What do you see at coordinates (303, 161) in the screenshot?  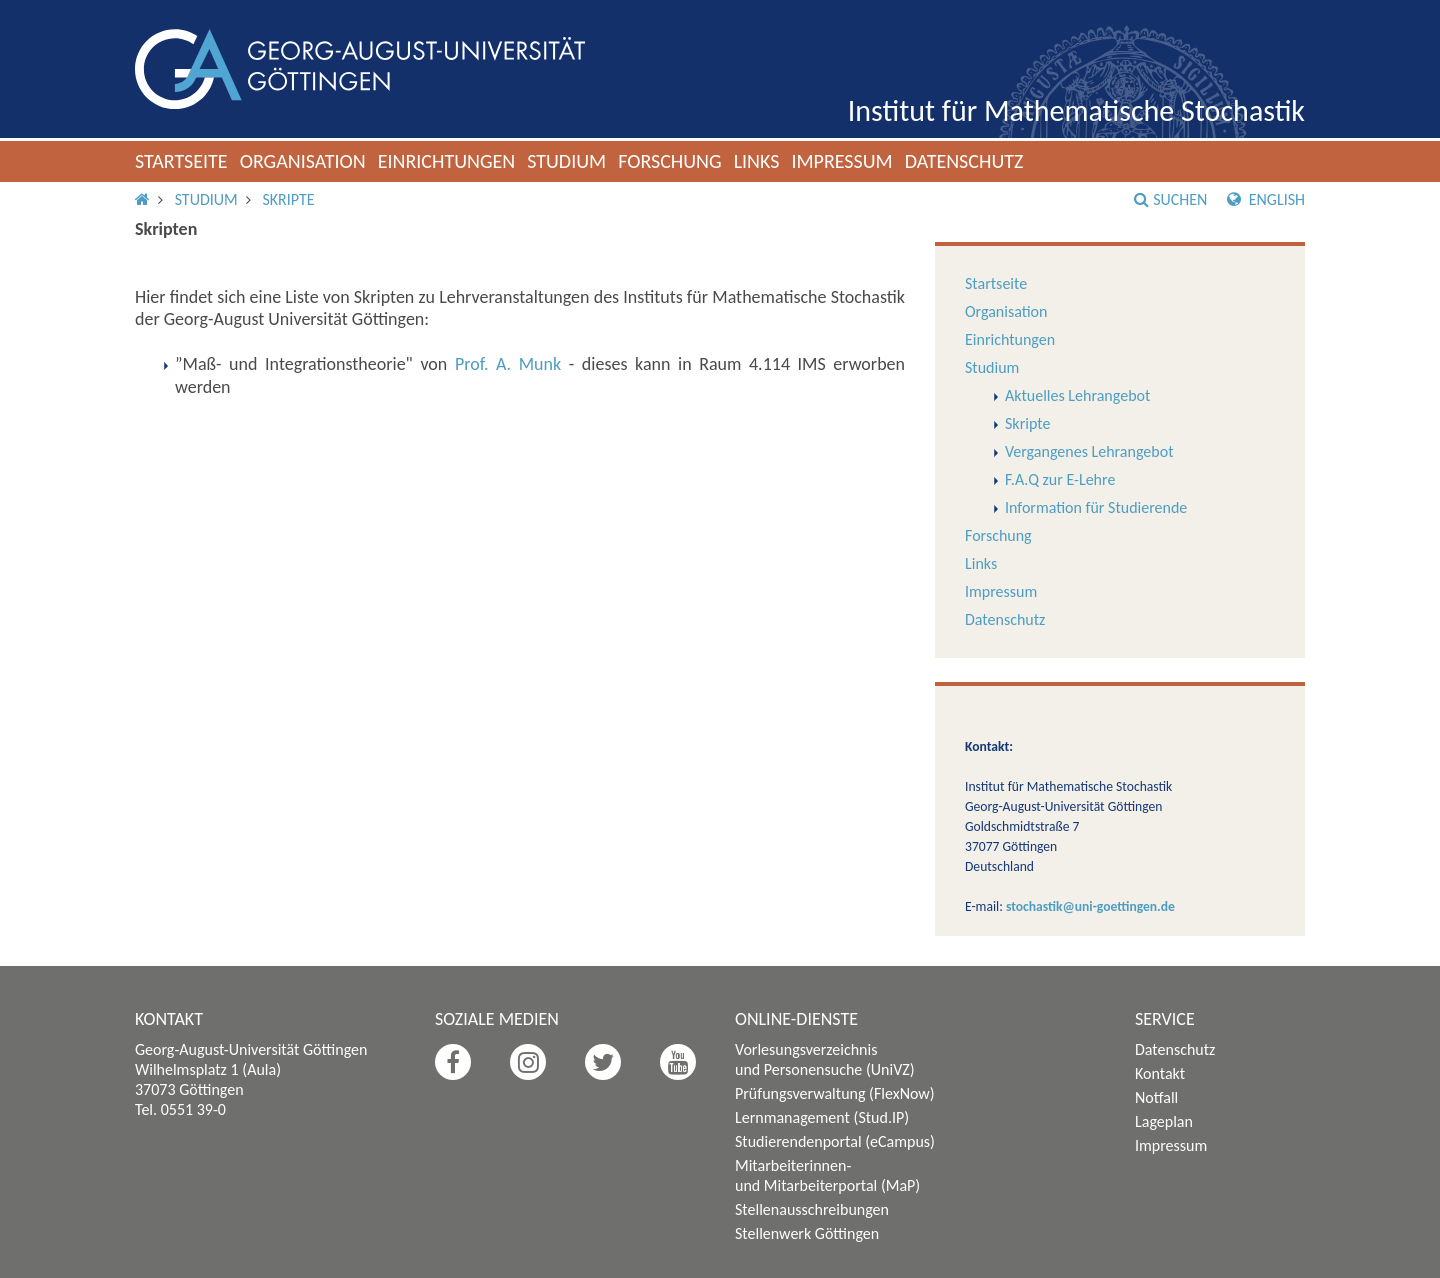 I see `Organisation` at bounding box center [303, 161].